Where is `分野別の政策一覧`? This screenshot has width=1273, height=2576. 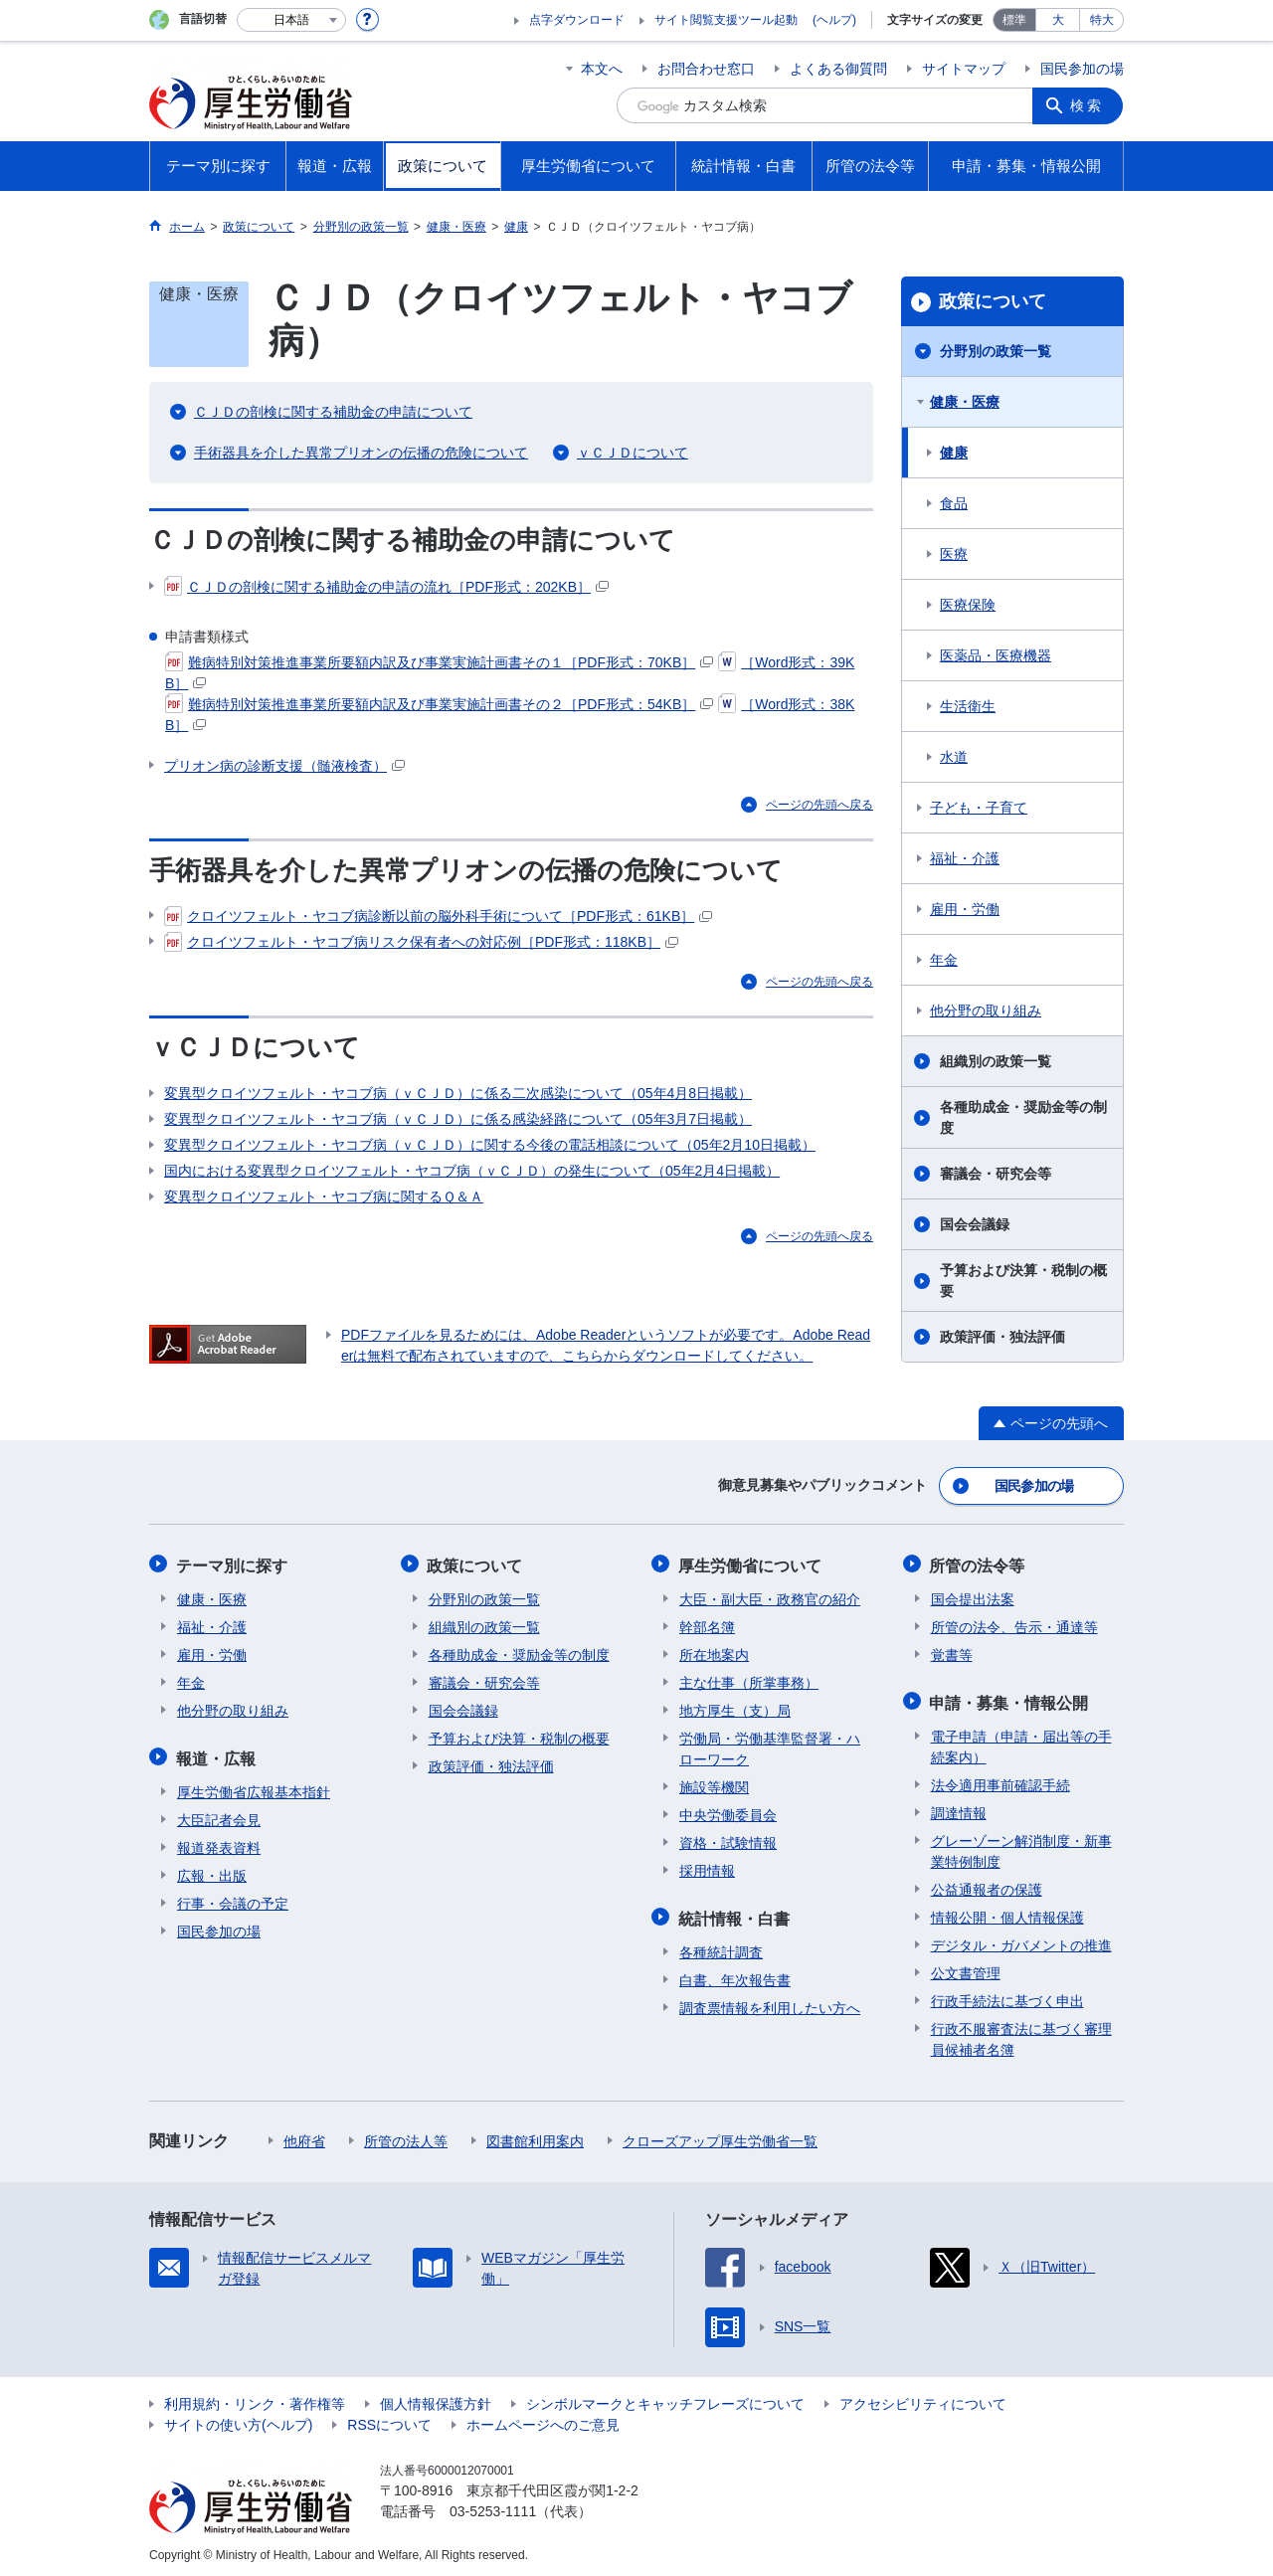
分野別の政策一覧 is located at coordinates (995, 351).